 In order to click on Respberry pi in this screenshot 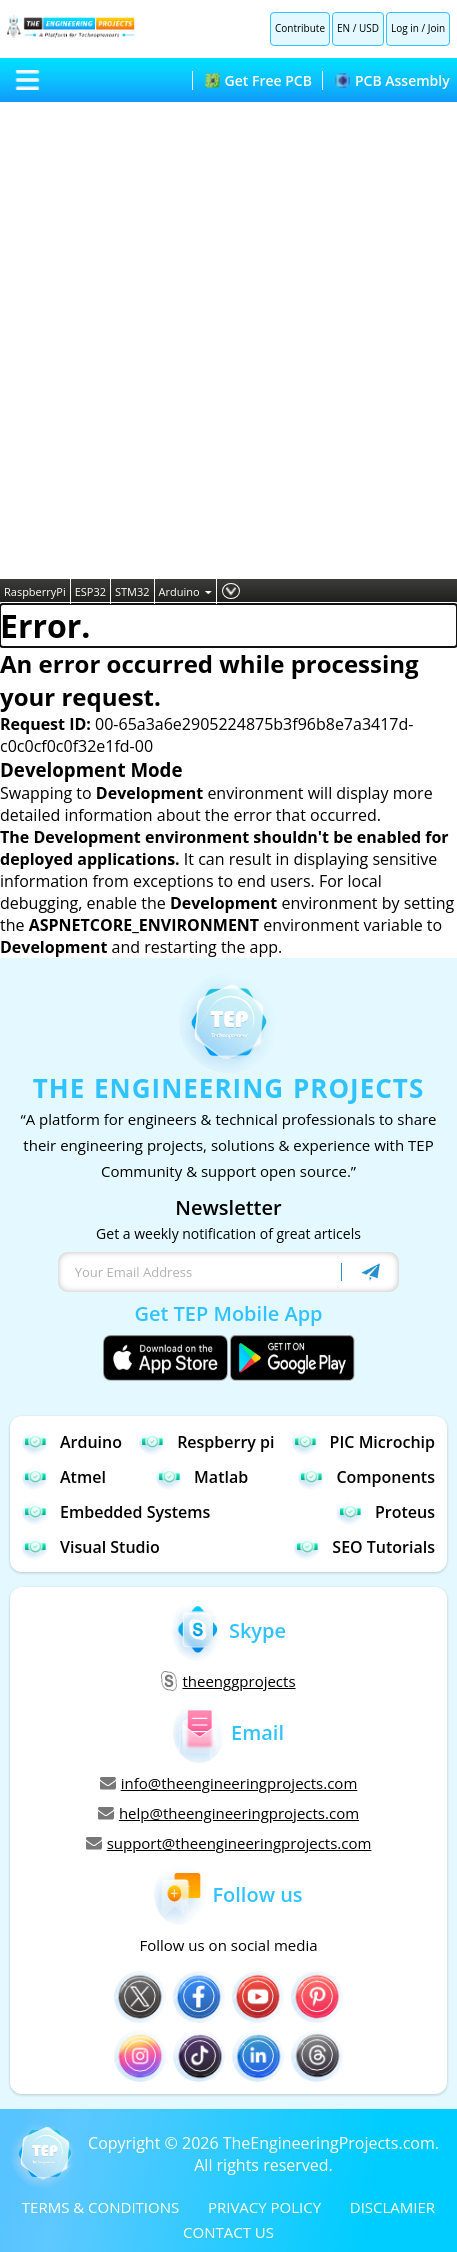, I will do `click(206, 1441)`.